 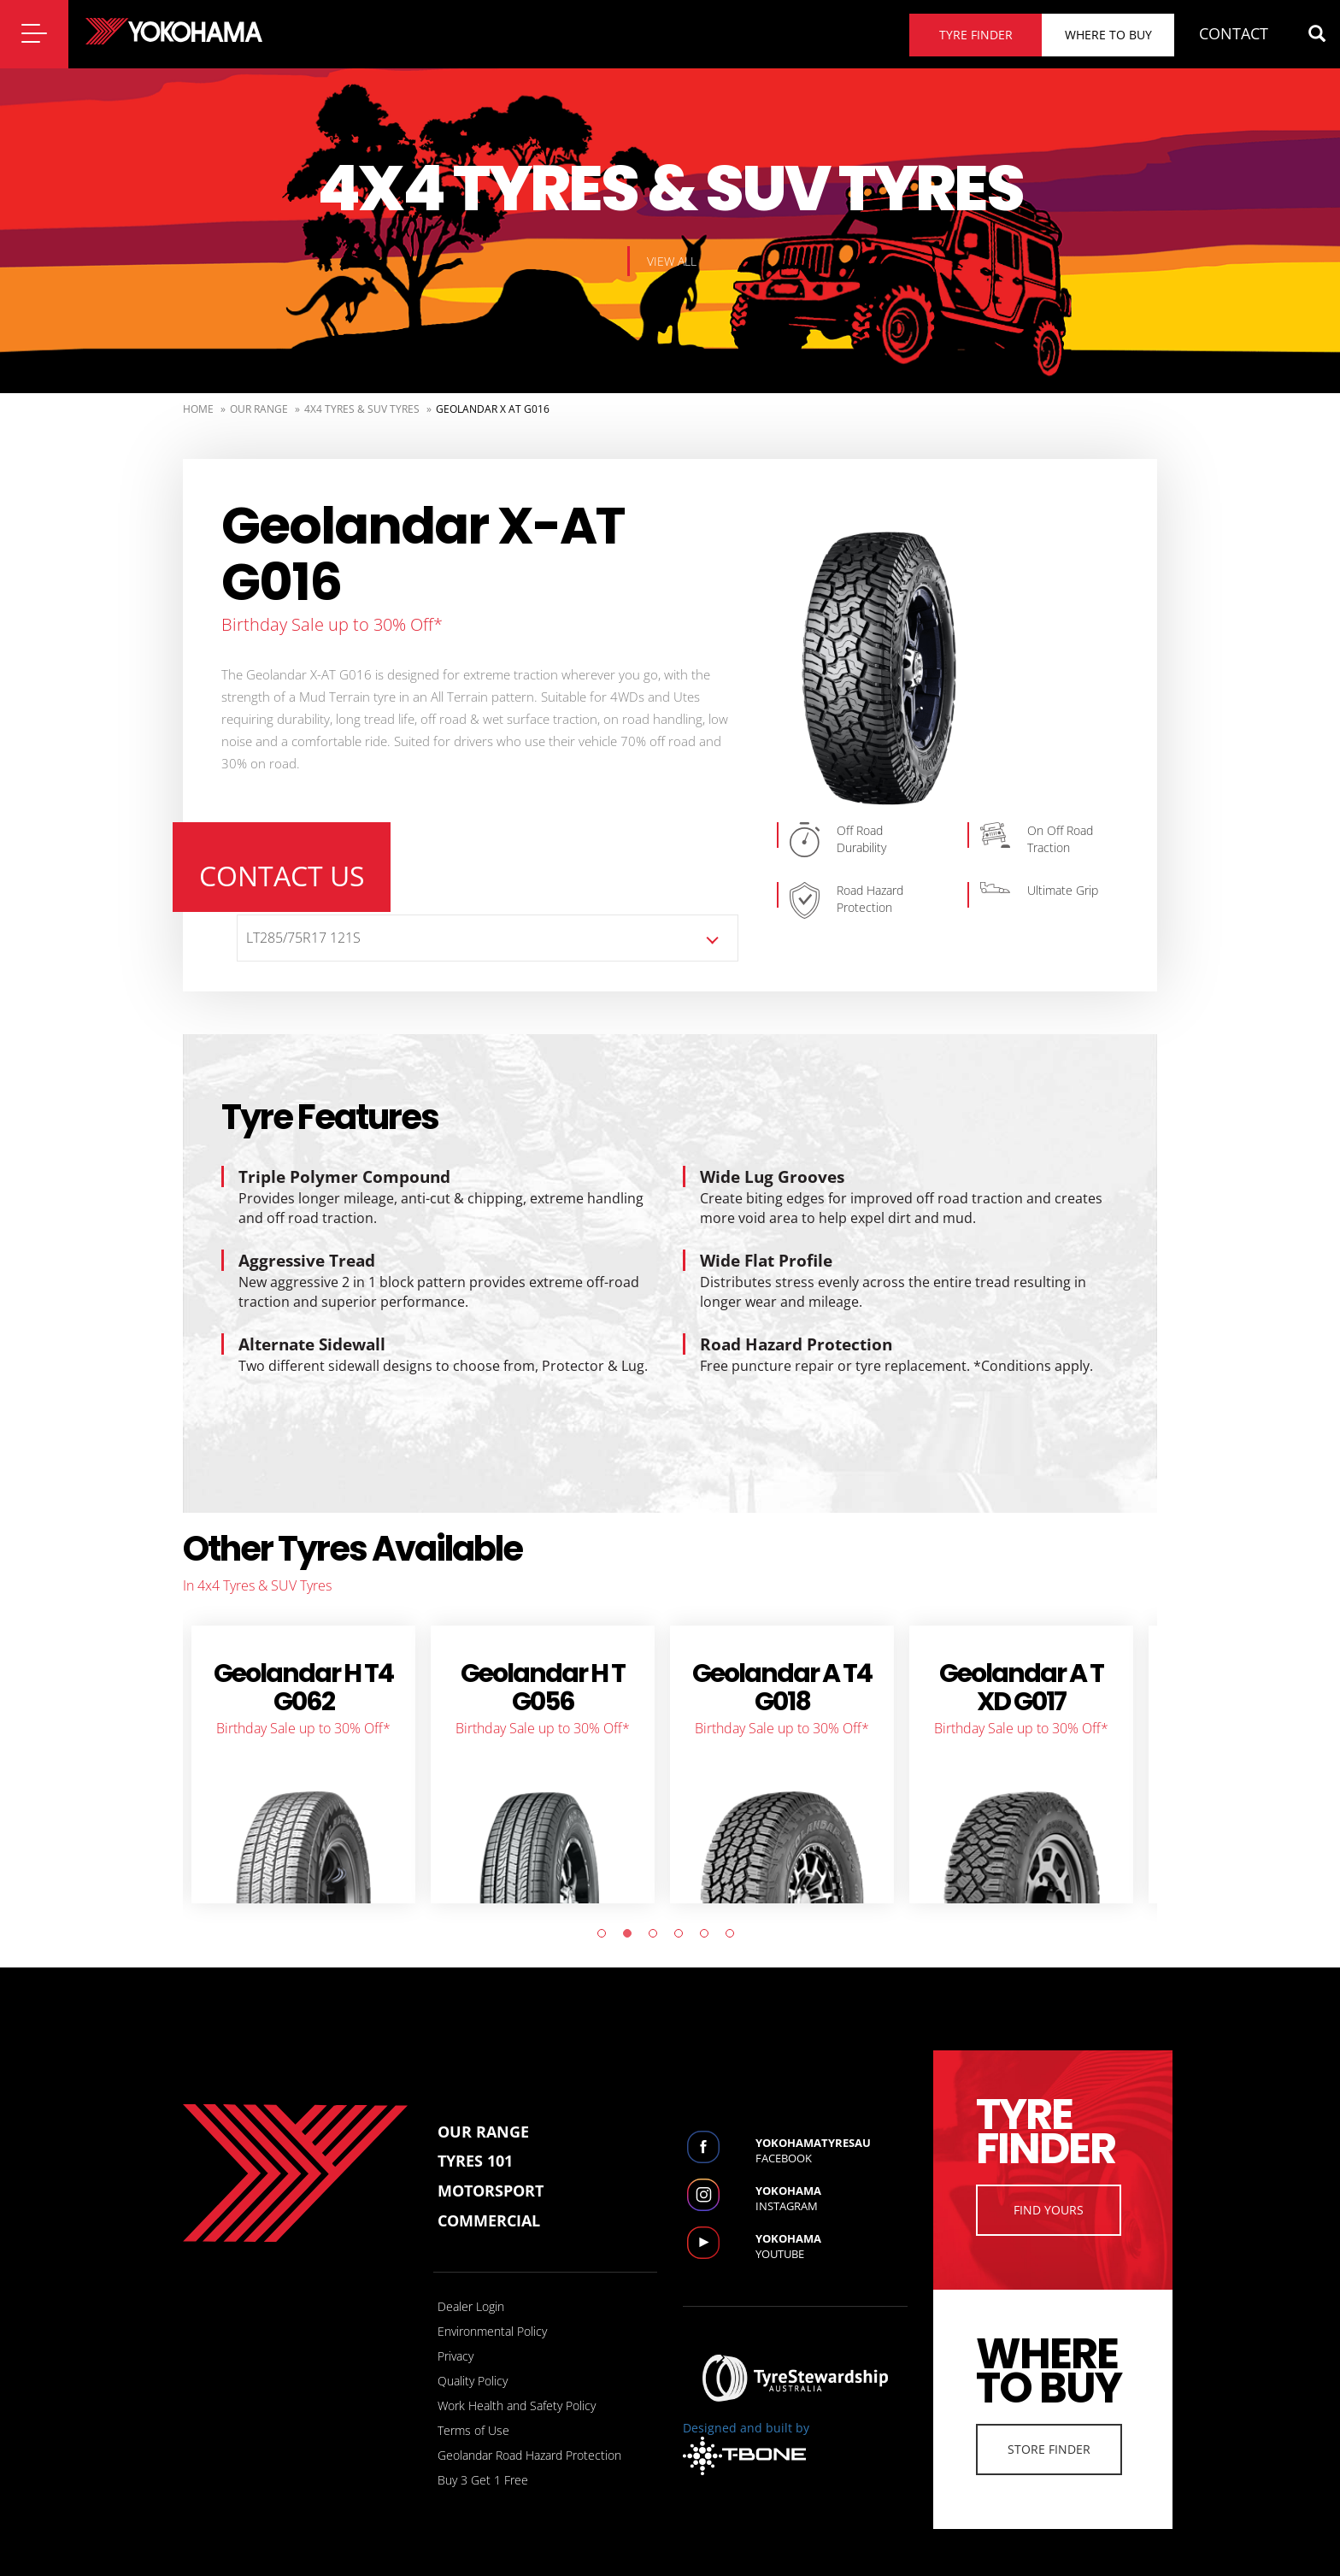 I want to click on Youtube, so click(x=831, y=2222).